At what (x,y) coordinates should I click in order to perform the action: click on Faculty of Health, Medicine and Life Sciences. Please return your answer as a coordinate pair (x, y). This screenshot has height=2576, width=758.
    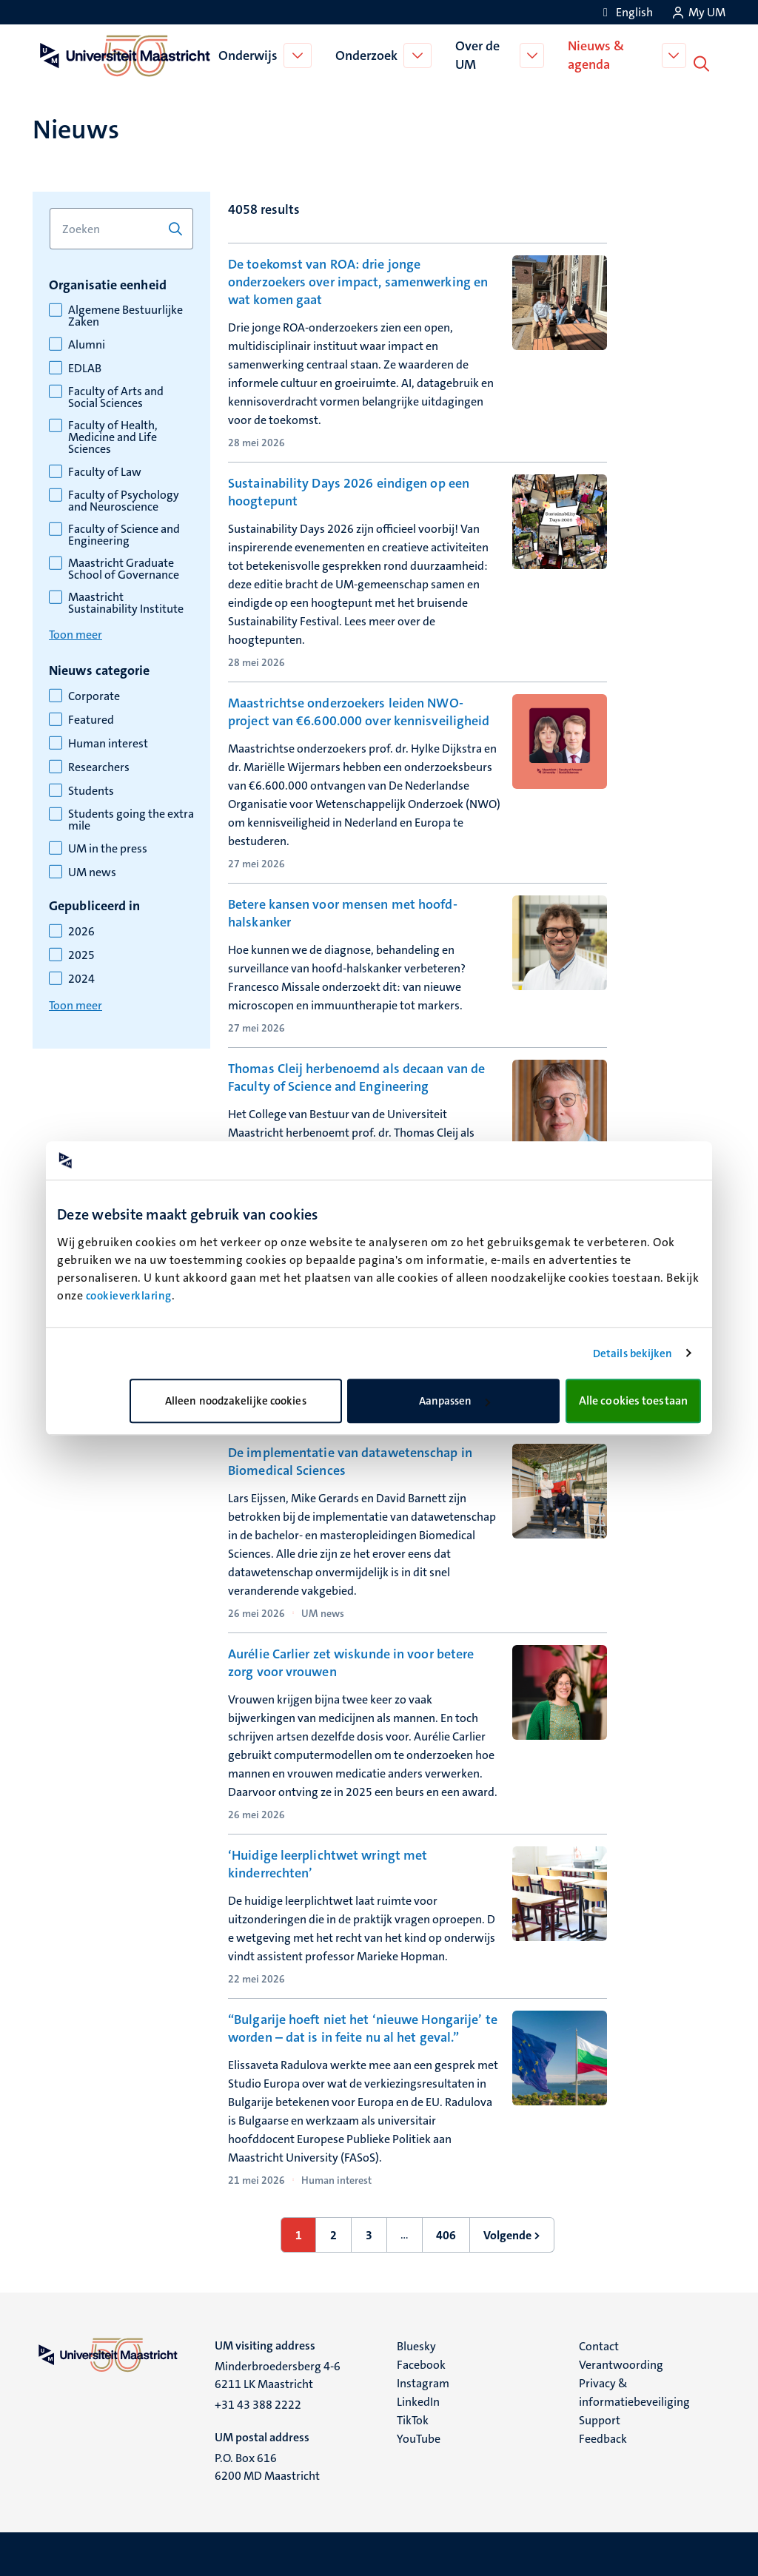
    Looking at the image, I should click on (113, 436).